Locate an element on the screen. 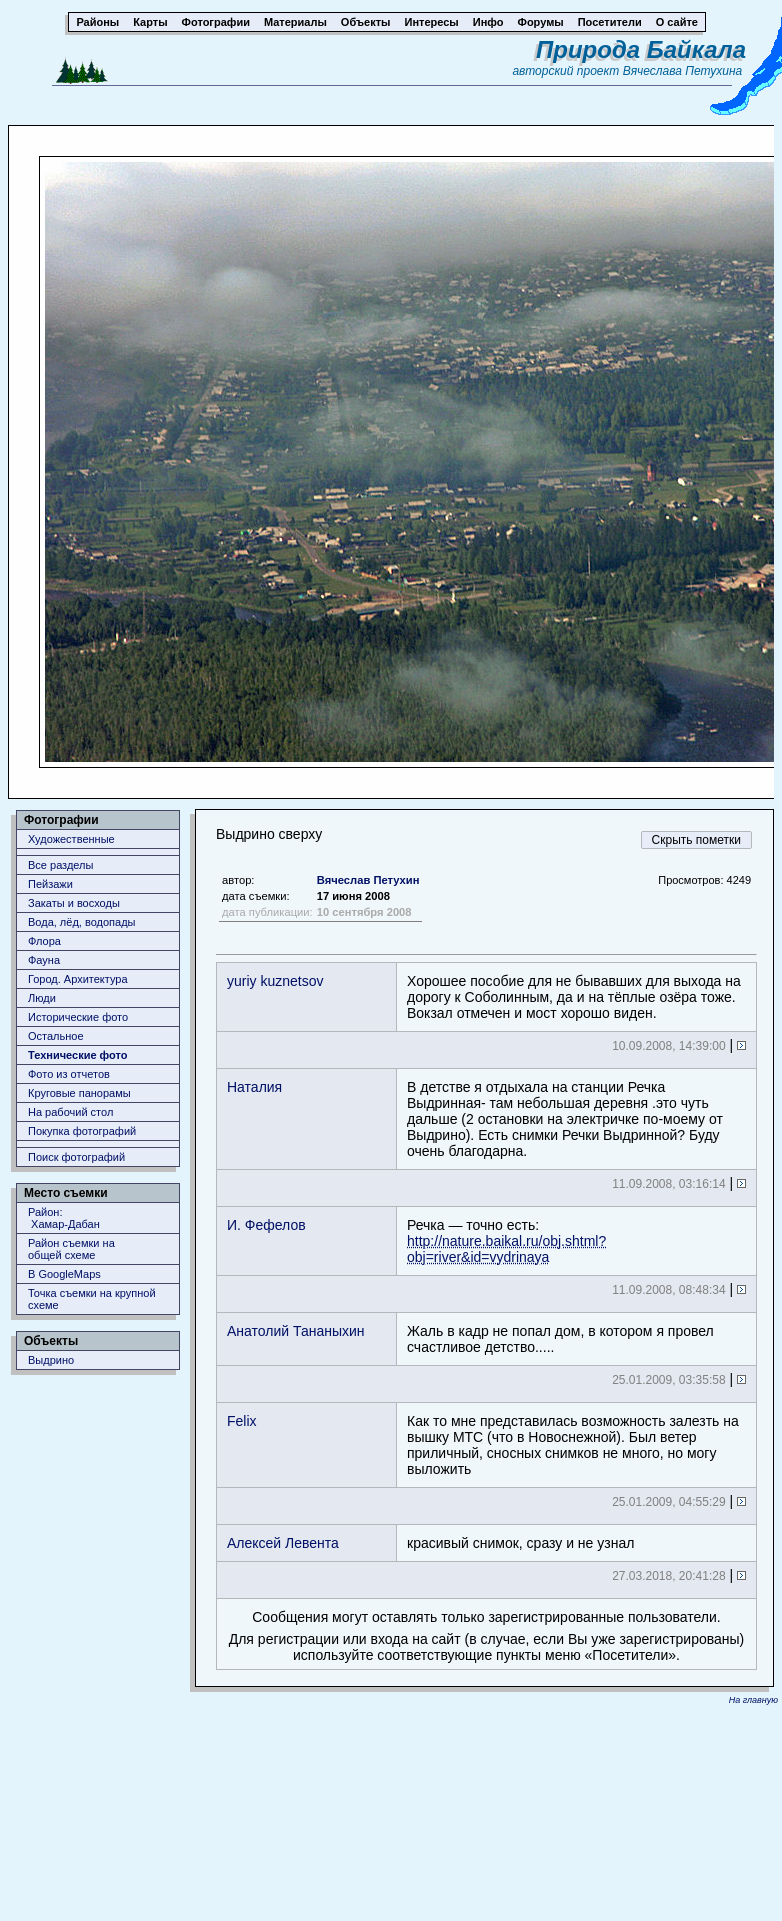 This screenshot has height=1921, width=782. Речка — точно есть: is located at coordinates (506, 1241).